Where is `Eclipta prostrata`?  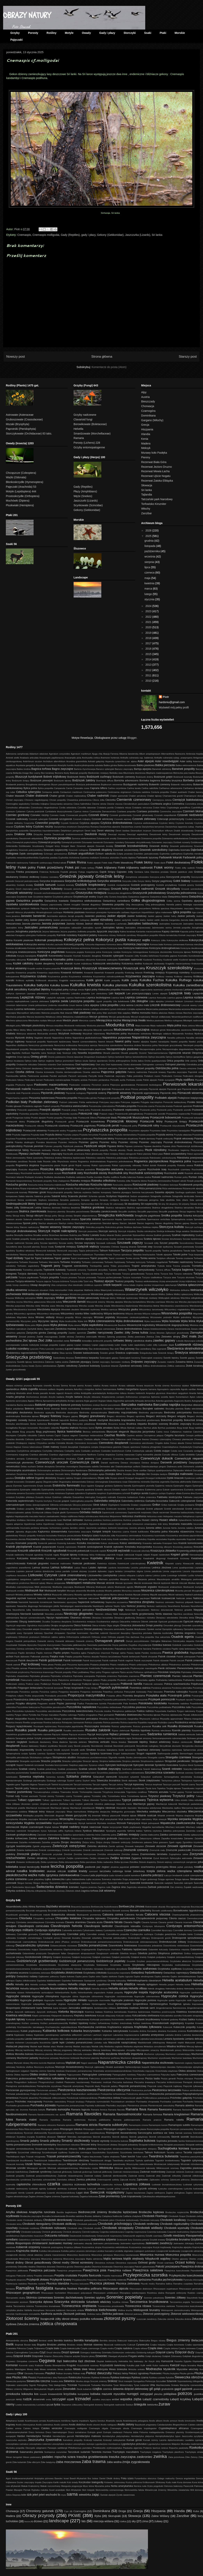 Eclipta prostrata is located at coordinates (125, 854).